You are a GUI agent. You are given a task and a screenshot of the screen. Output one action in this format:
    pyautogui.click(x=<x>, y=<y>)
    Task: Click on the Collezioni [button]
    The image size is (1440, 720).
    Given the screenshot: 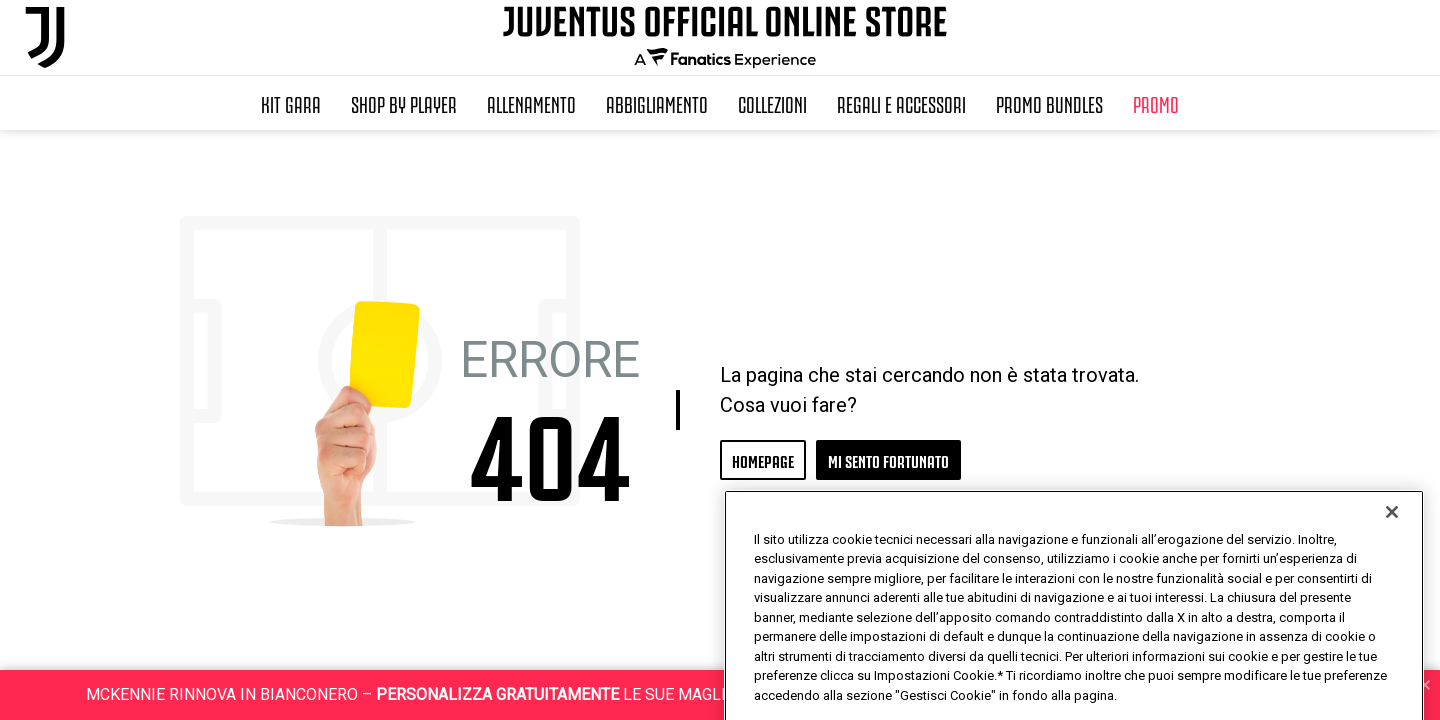 What is the action you would take?
    pyautogui.click(x=772, y=103)
    